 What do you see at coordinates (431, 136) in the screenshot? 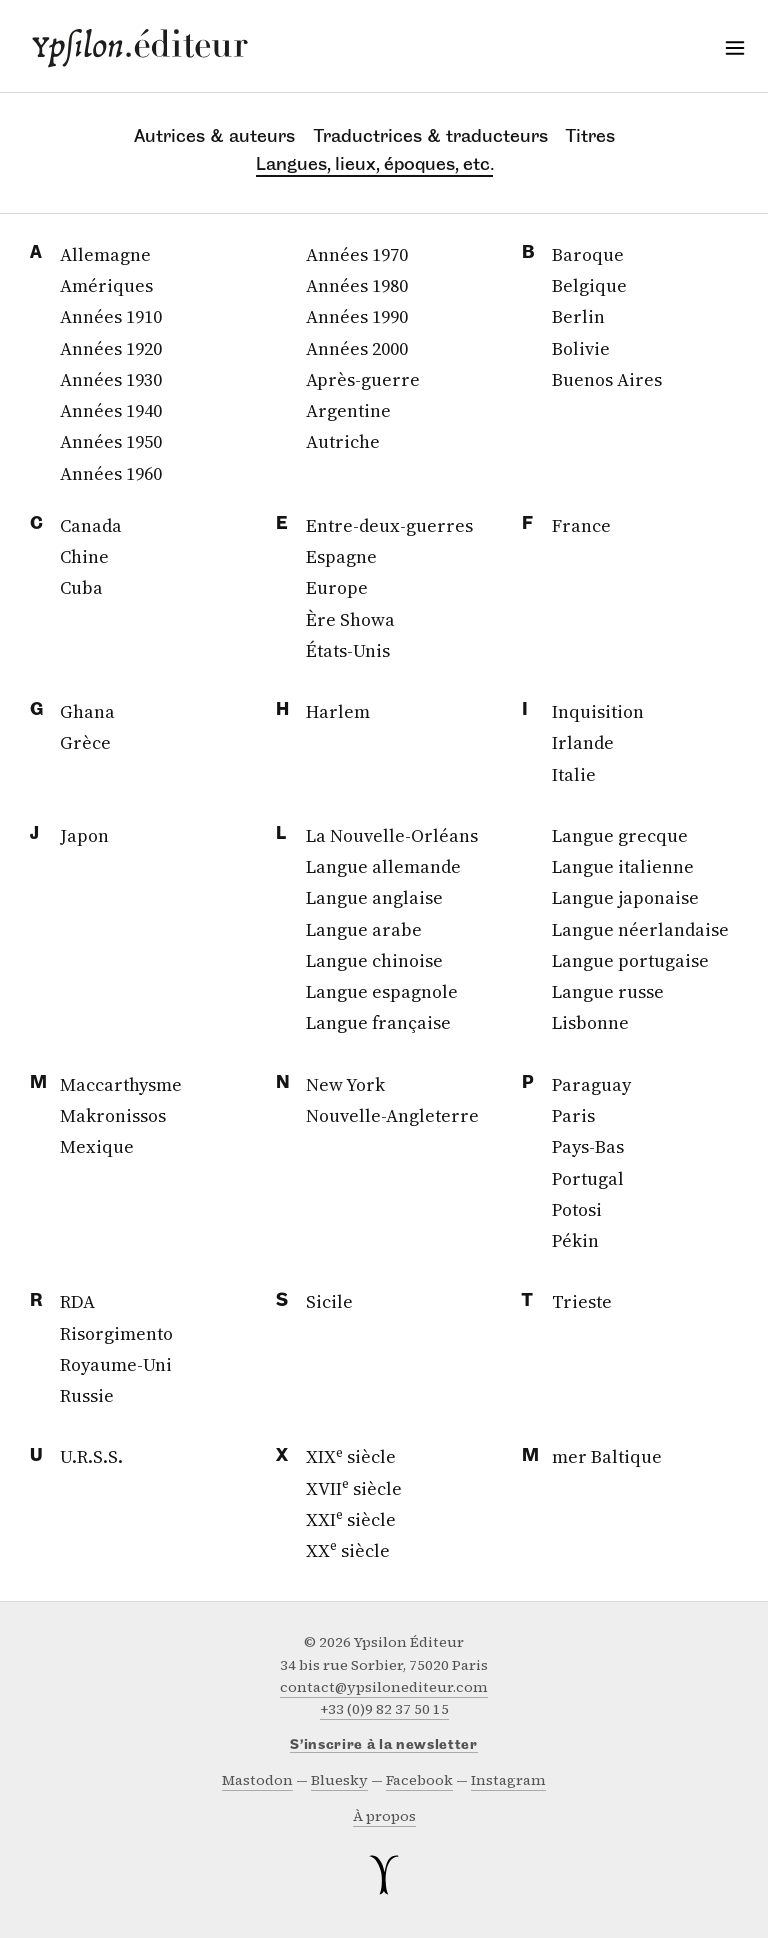
I see `Traductrices & traducteurs` at bounding box center [431, 136].